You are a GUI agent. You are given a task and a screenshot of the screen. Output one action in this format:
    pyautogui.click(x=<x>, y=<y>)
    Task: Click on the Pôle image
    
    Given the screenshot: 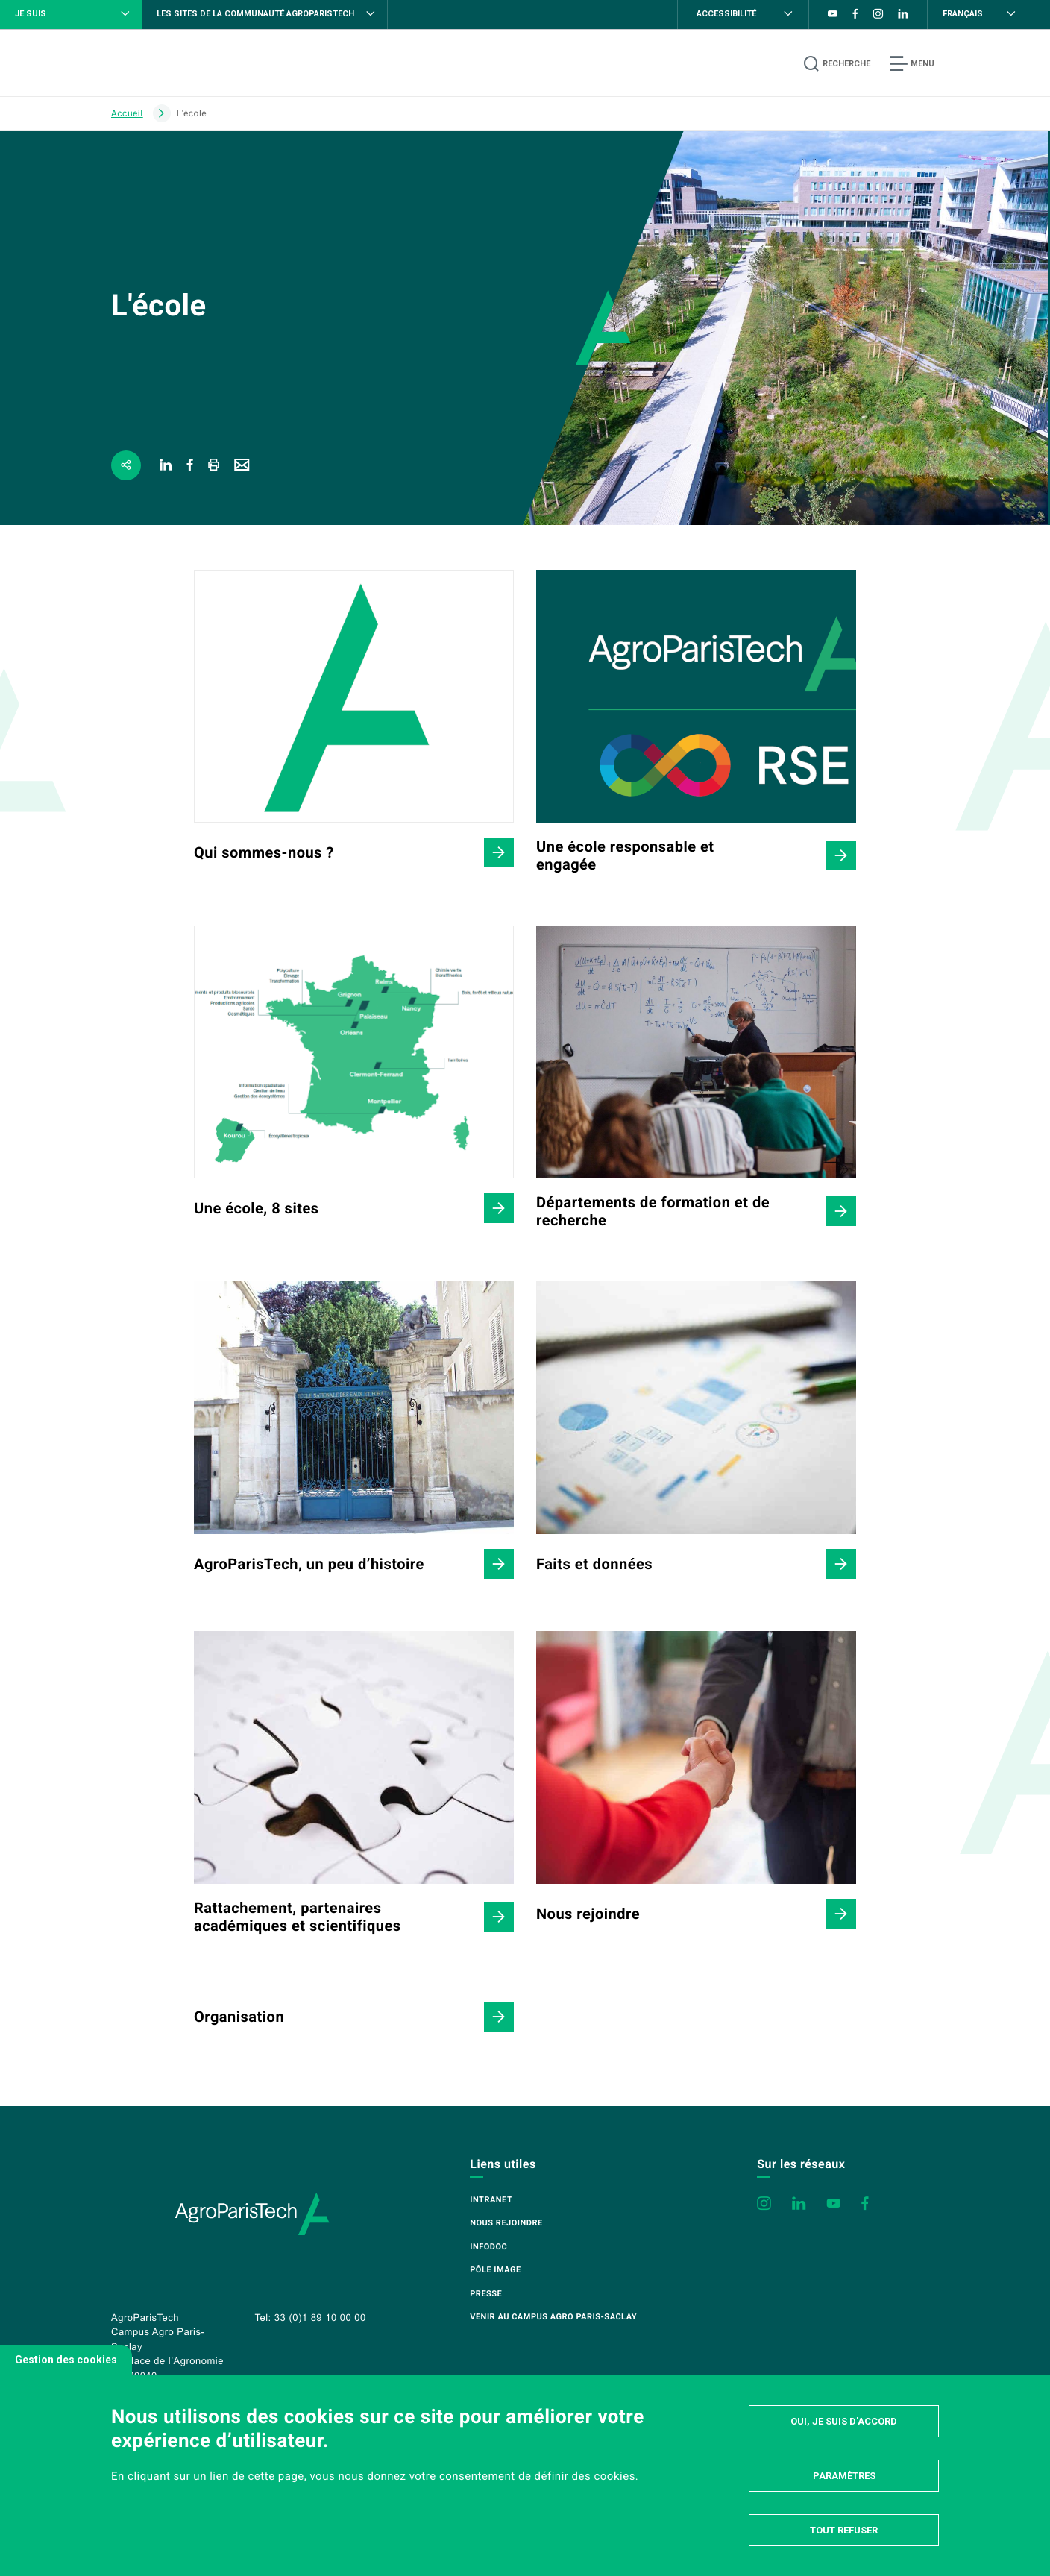 What is the action you would take?
    pyautogui.click(x=495, y=2270)
    